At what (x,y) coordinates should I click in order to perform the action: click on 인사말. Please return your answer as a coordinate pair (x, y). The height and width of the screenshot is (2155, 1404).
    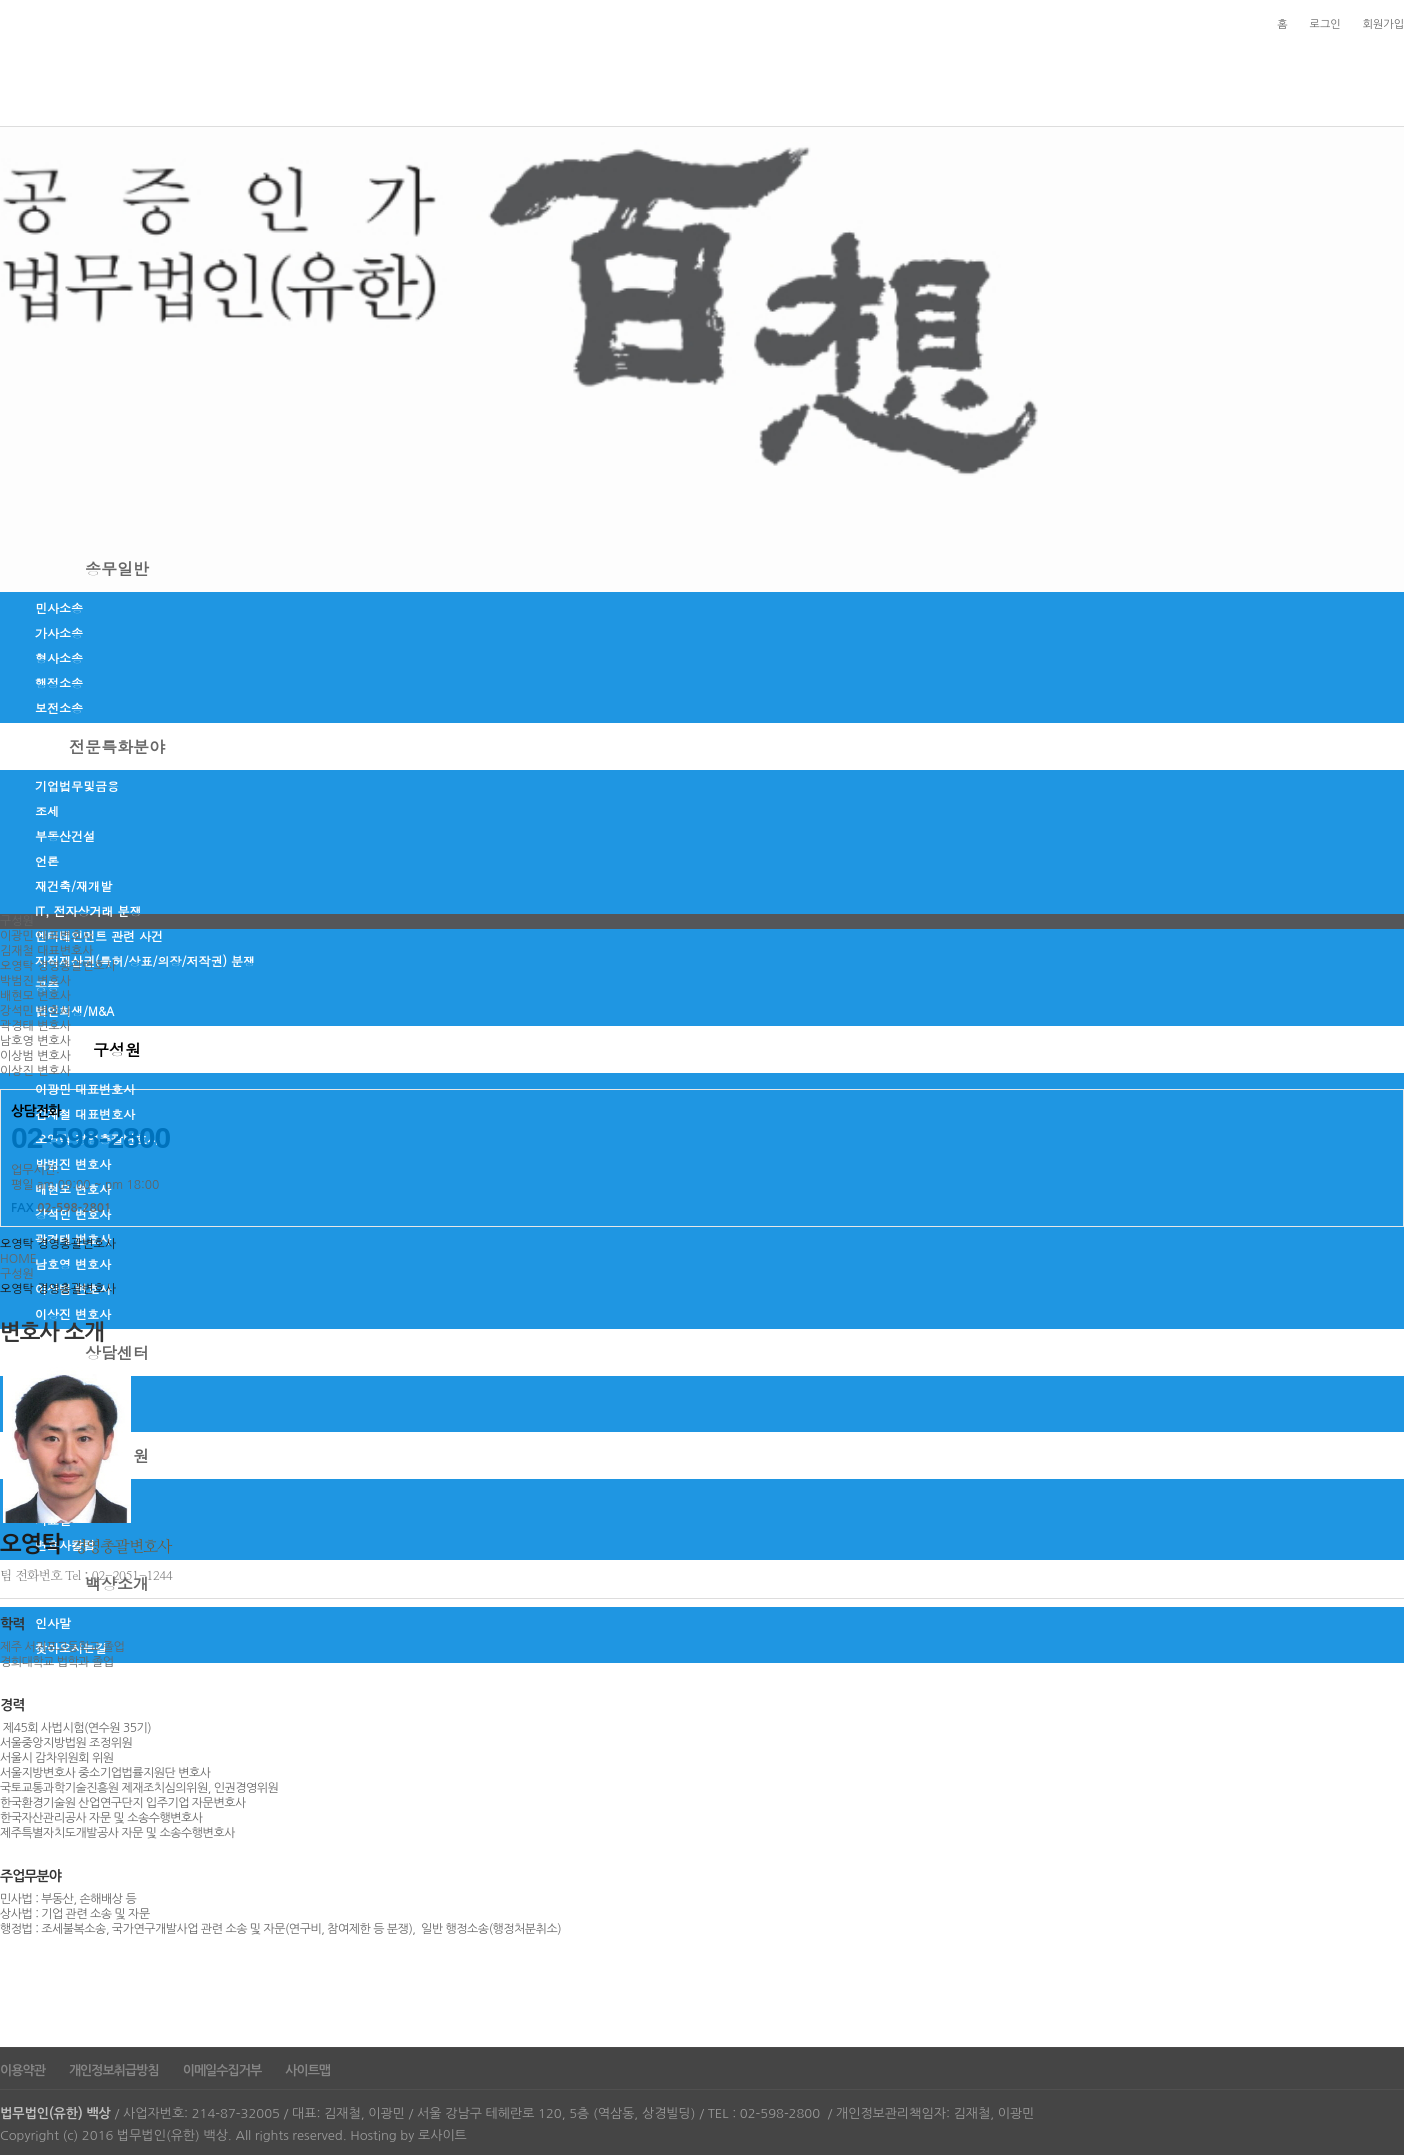
    Looking at the image, I should click on (53, 1622).